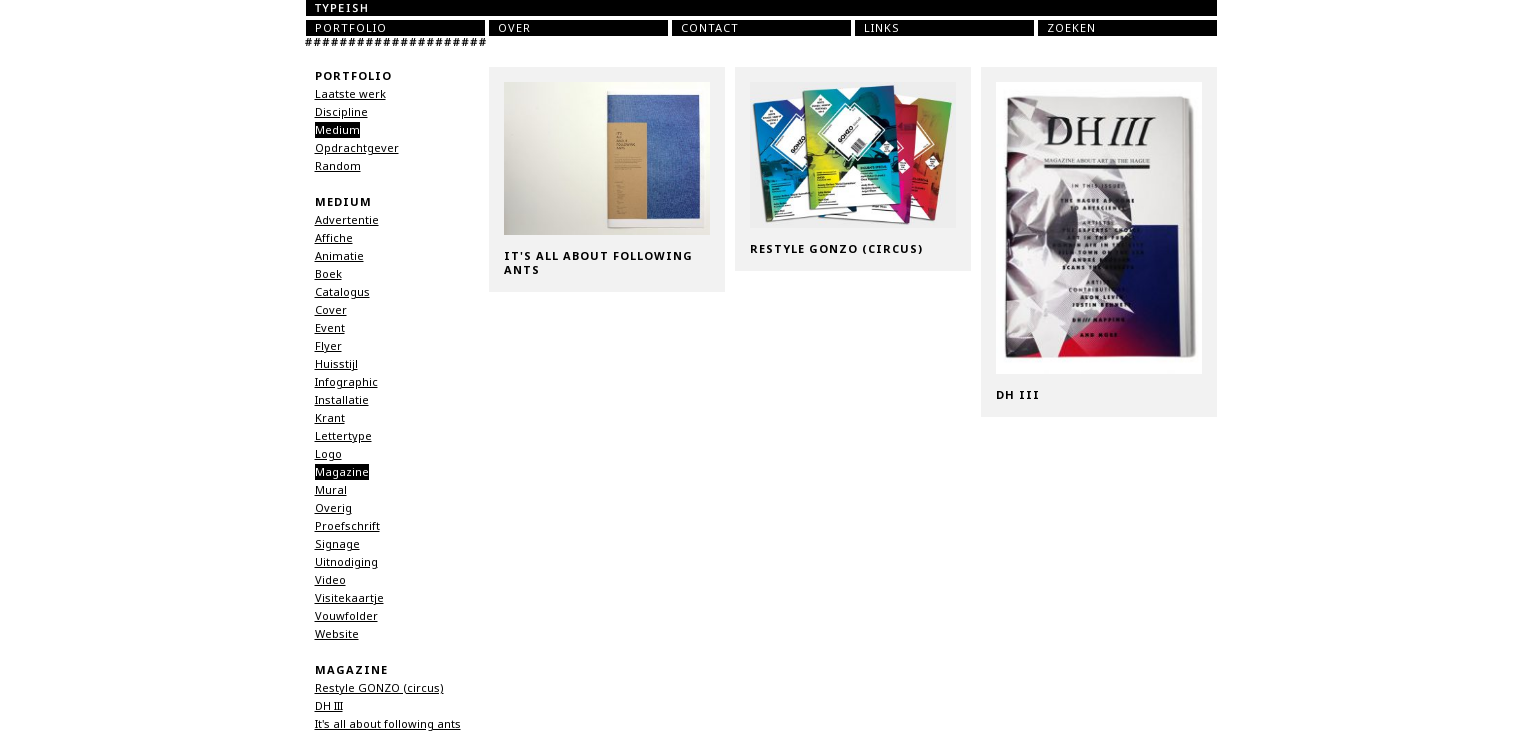 This screenshot has width=1522, height=751. Describe the element at coordinates (347, 220) in the screenshot. I see `Advertentie` at that location.